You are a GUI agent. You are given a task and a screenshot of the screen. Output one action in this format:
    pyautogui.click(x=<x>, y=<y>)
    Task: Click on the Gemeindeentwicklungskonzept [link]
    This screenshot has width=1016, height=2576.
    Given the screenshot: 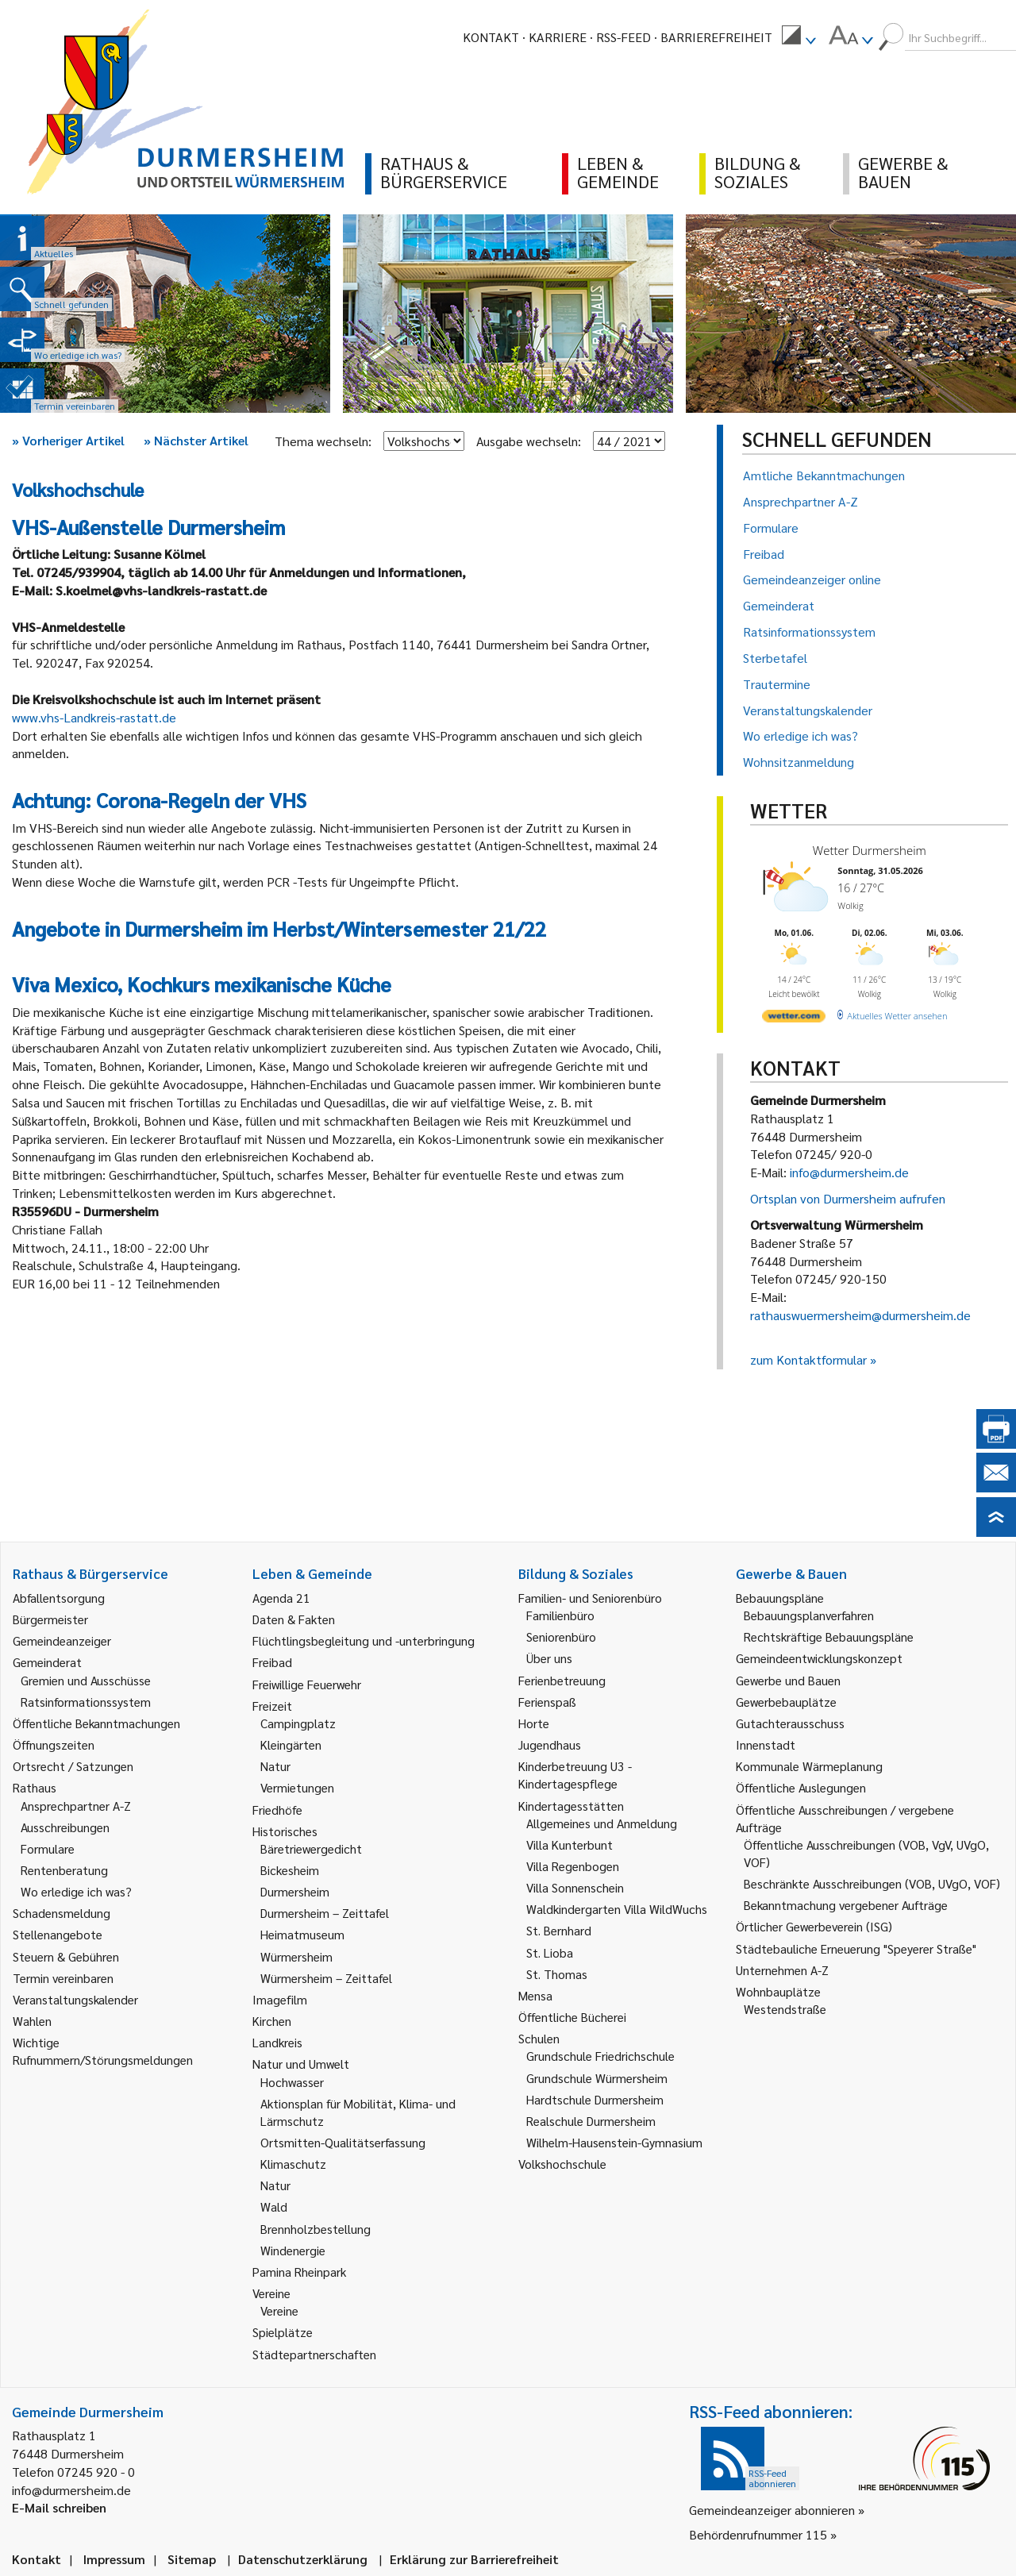 What is the action you would take?
    pyautogui.click(x=819, y=1658)
    